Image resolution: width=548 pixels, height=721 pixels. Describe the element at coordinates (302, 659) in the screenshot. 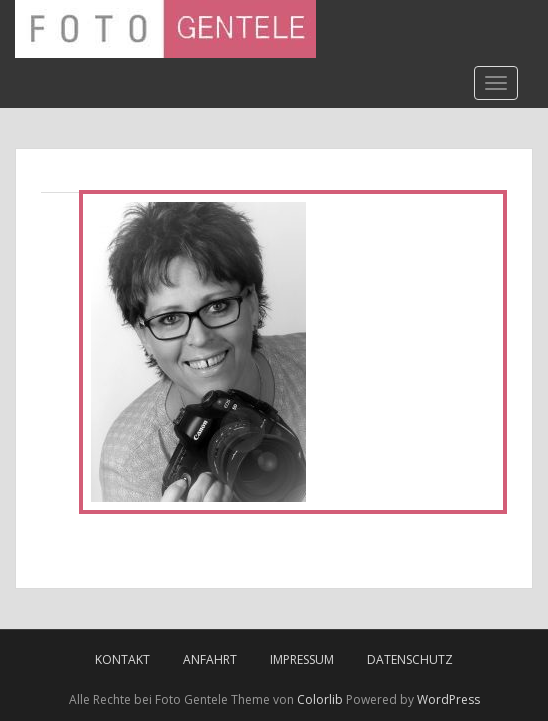

I see `Impressum` at that location.